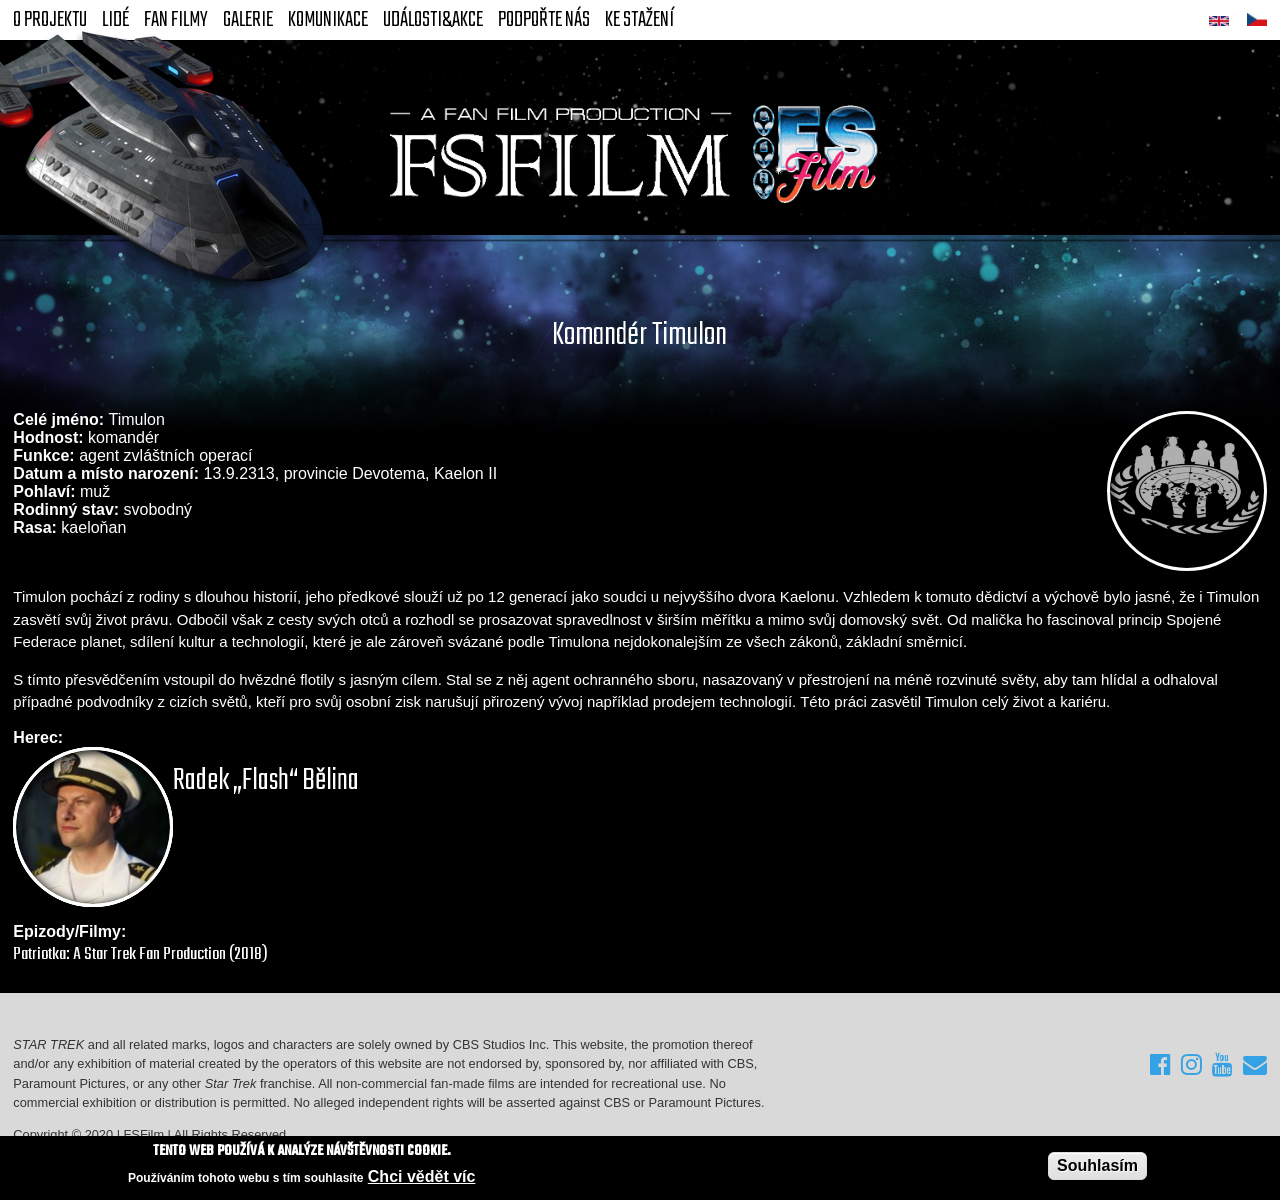  Describe the element at coordinates (176, 20) in the screenshot. I see `FAN Filmy` at that location.